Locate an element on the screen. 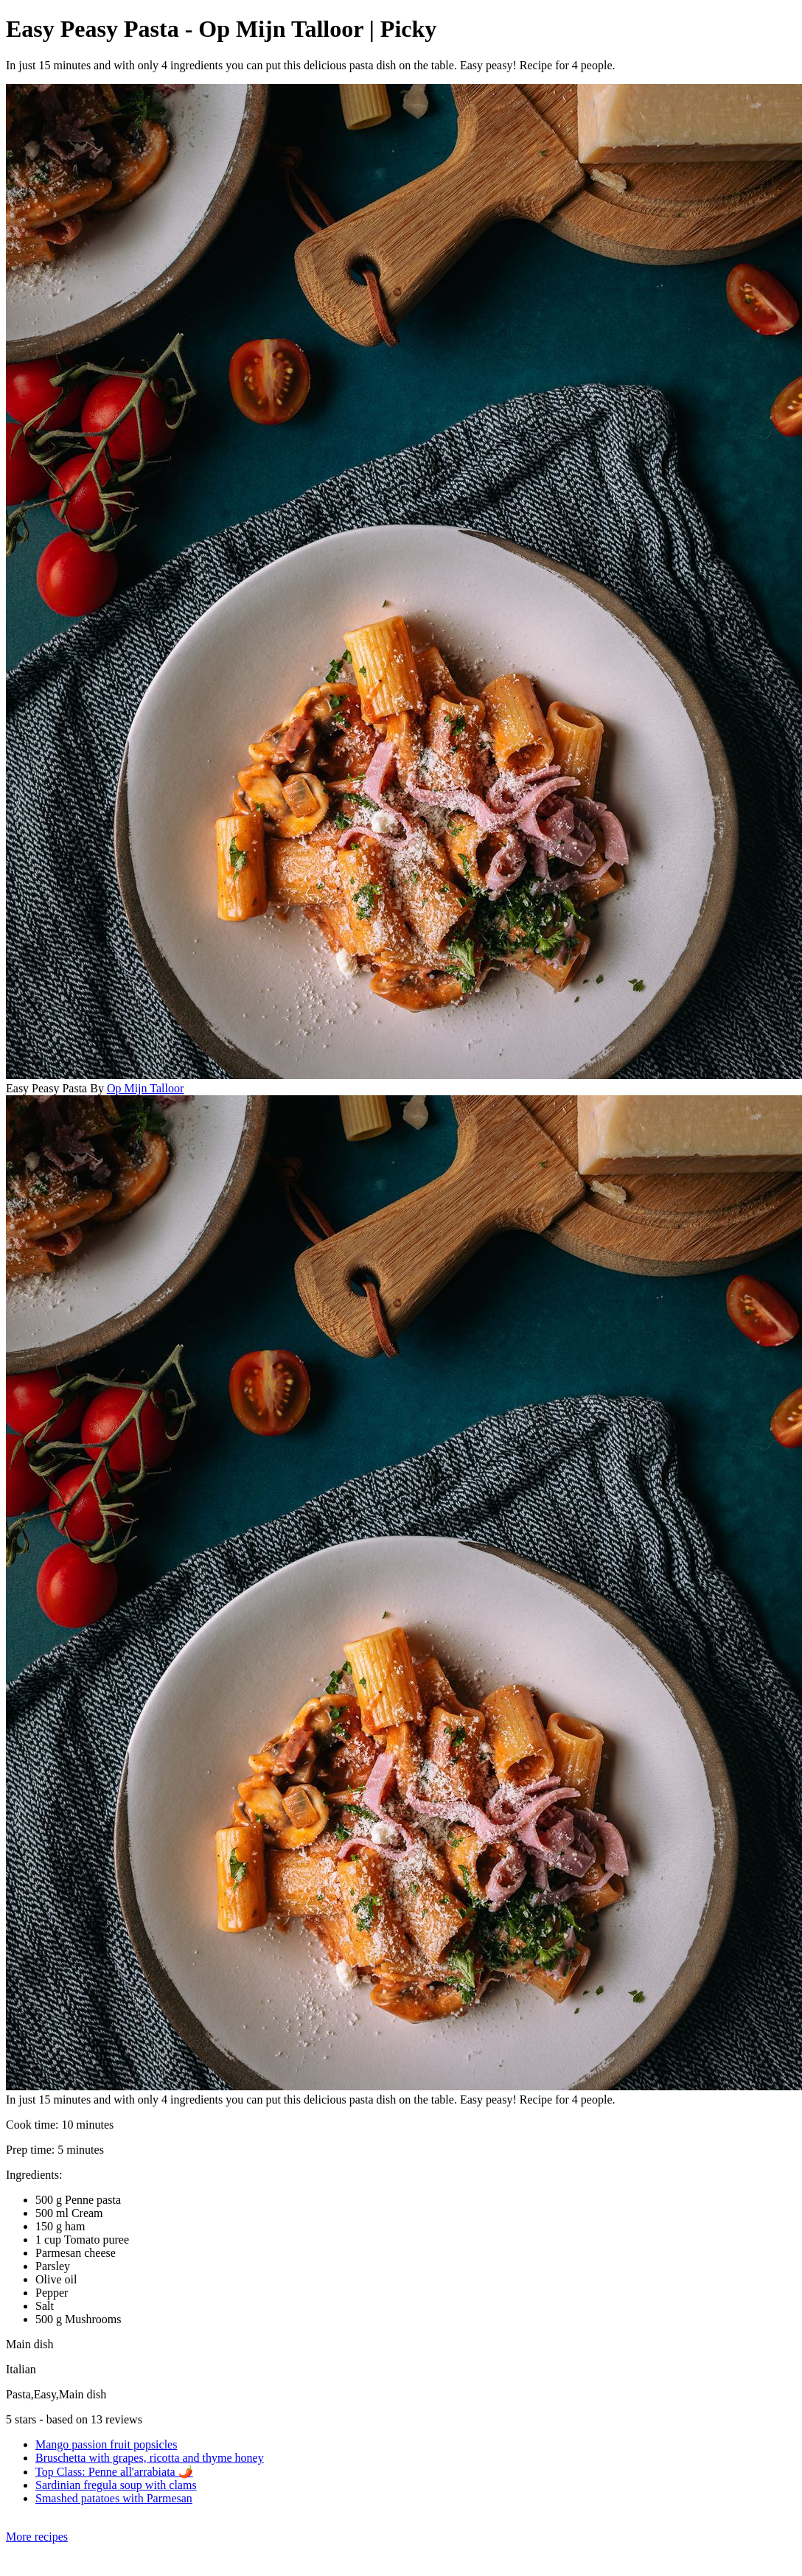 The image size is (802, 2576). Top Class: Penne all'arrabiata 🌶️ is located at coordinates (114, 2471).